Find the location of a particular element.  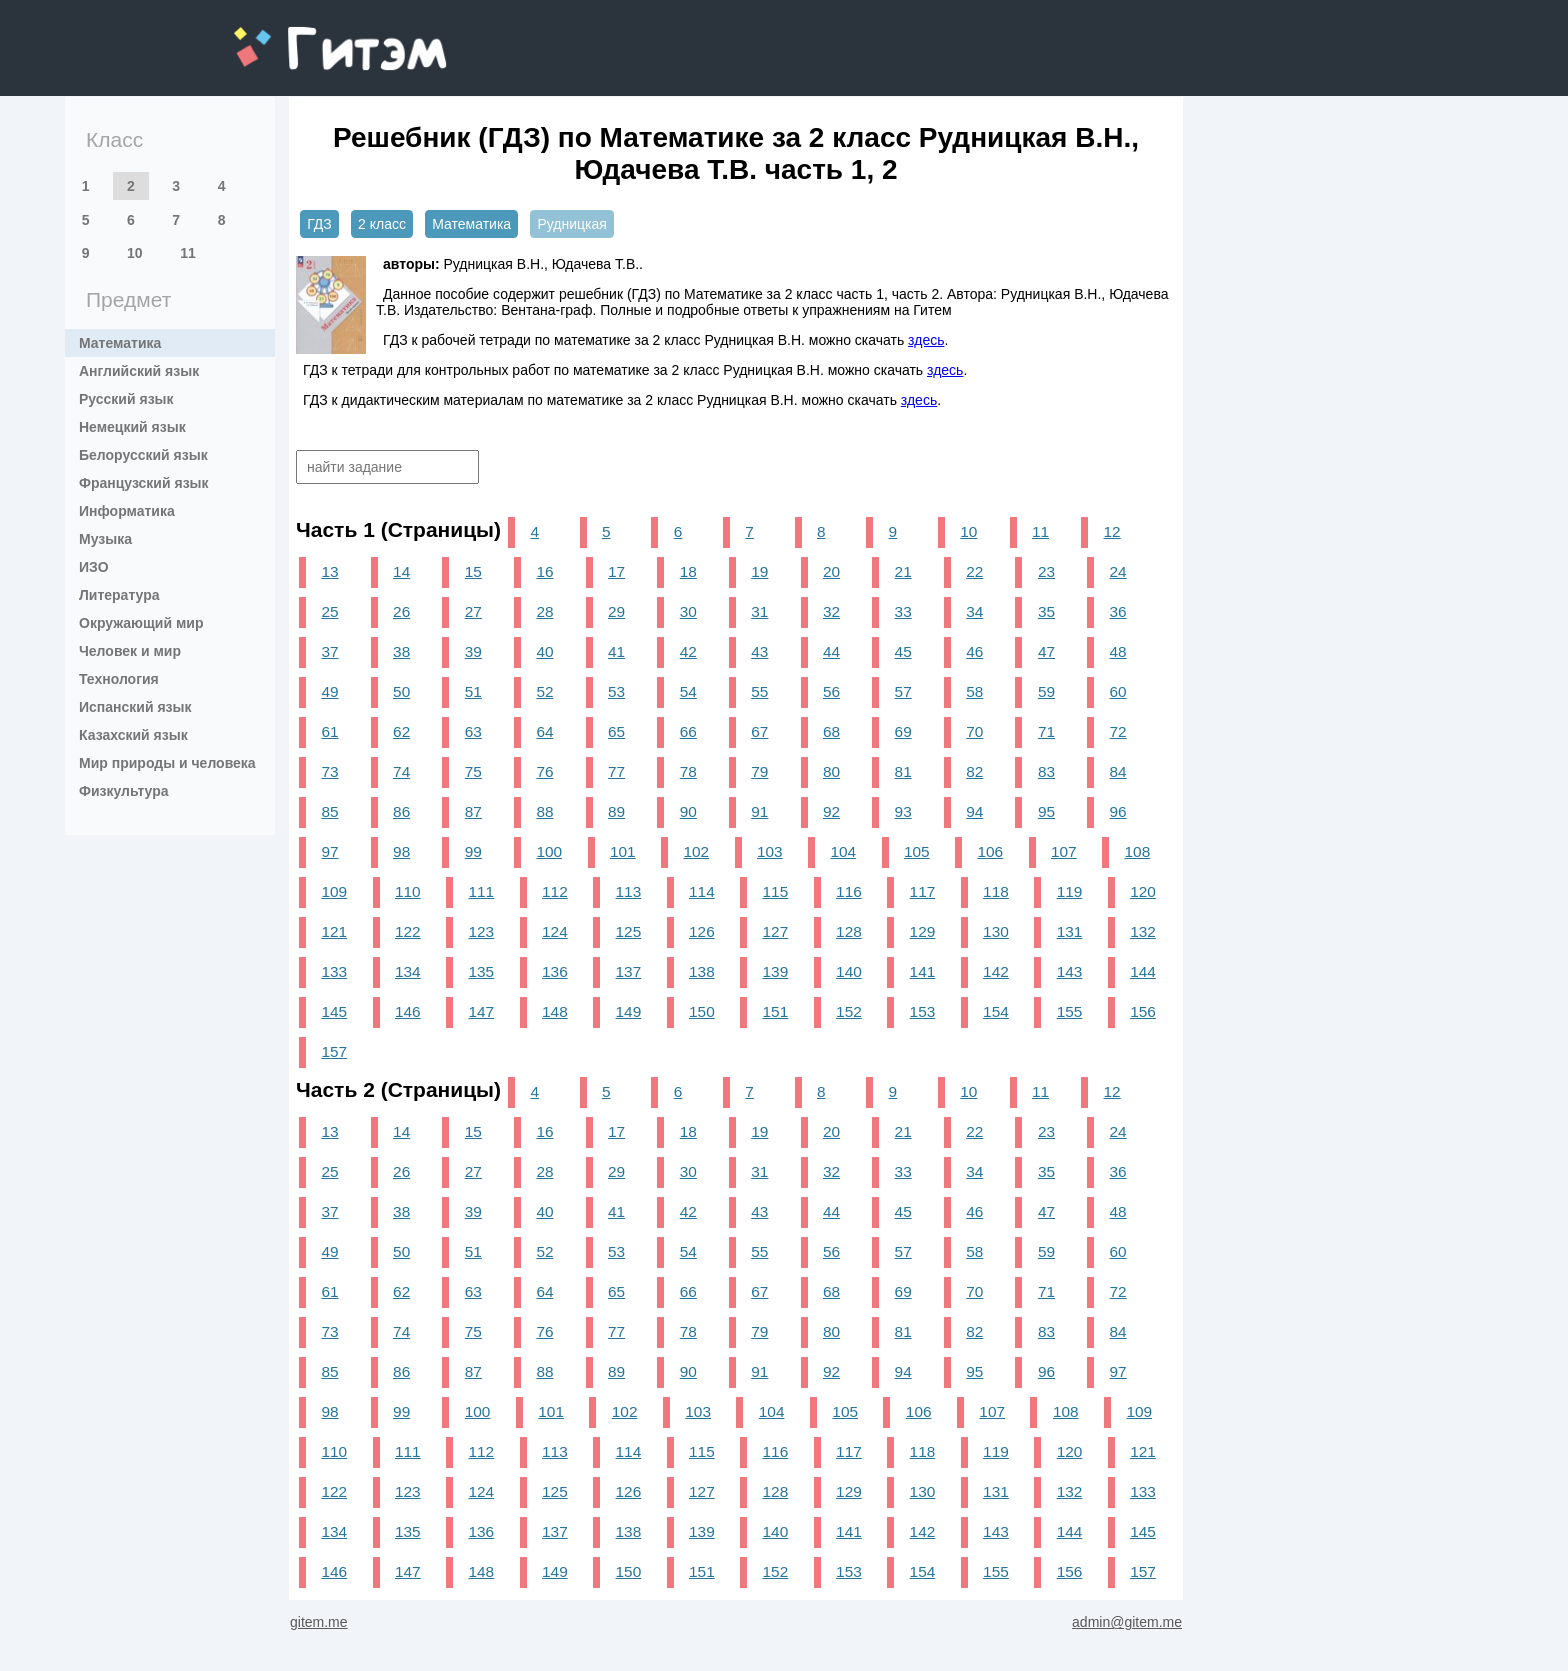

79 is located at coordinates (759, 771).